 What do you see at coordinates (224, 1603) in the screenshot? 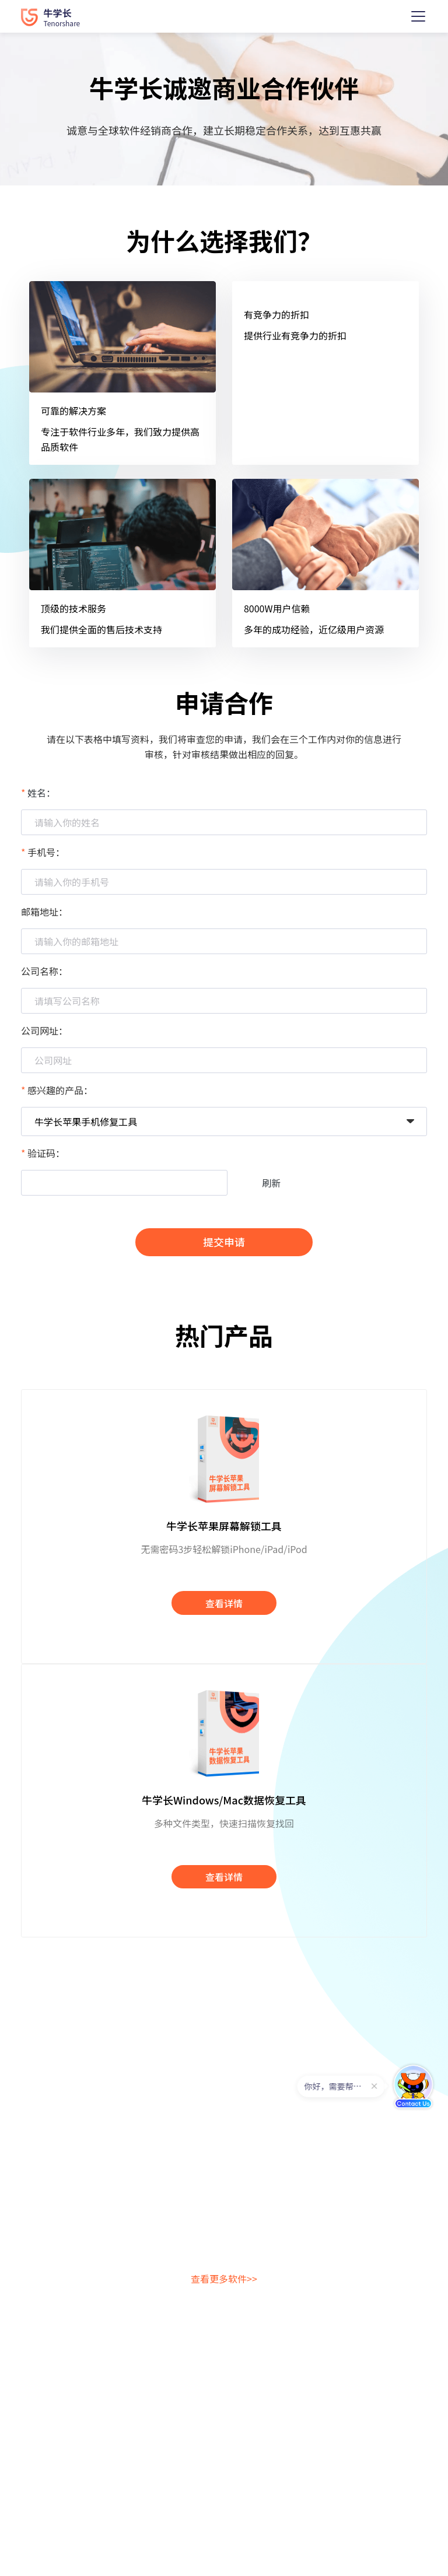
I see `查看详情` at bounding box center [224, 1603].